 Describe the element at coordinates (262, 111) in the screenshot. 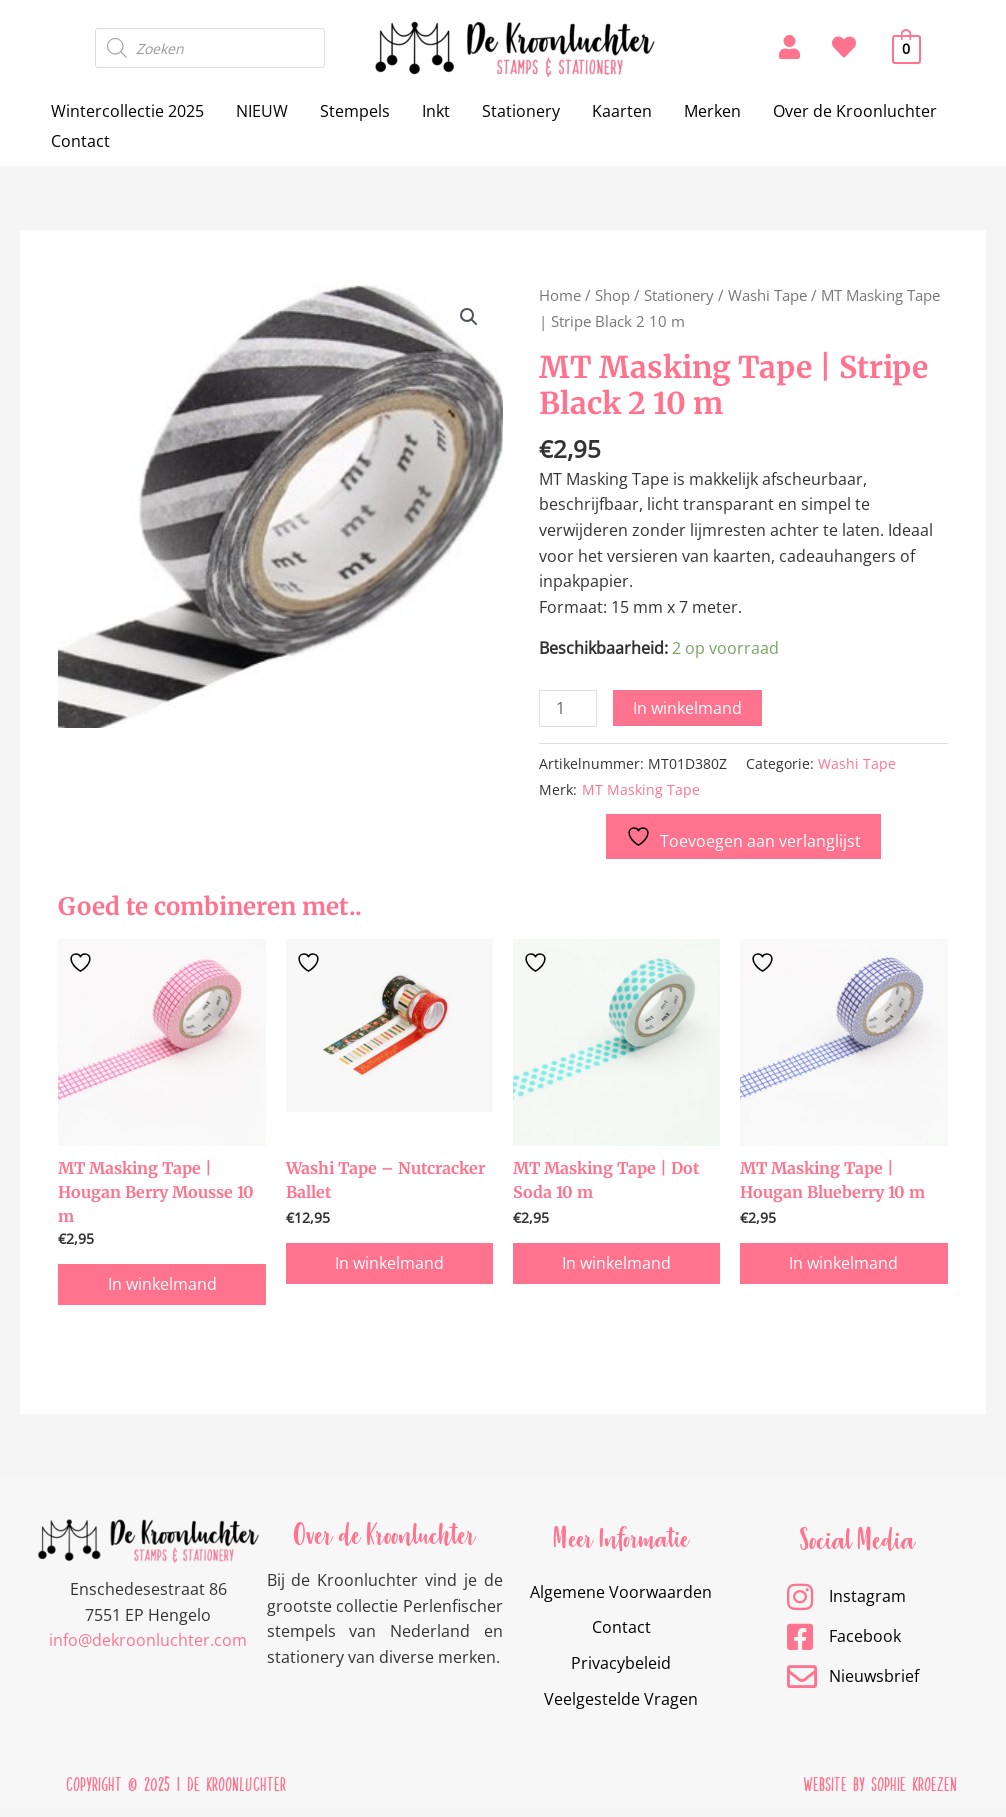

I see `NIEUW` at that location.